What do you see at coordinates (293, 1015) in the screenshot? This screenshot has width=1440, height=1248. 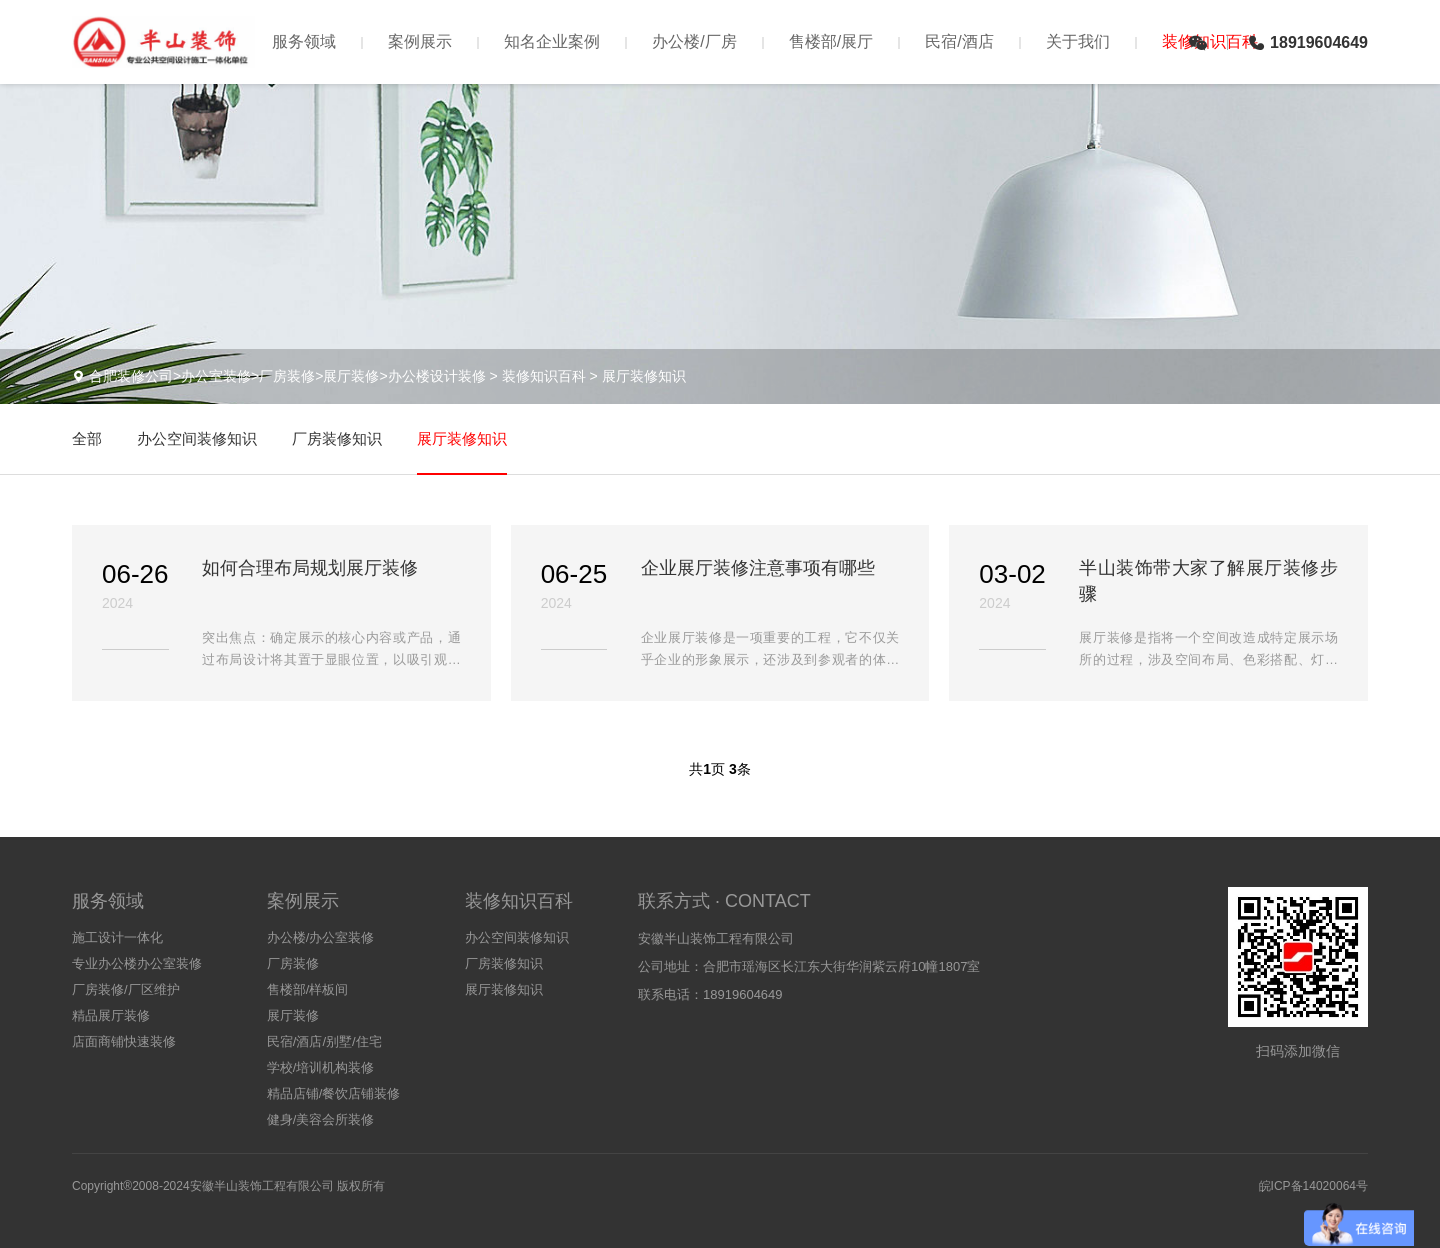 I see `展厅装修` at bounding box center [293, 1015].